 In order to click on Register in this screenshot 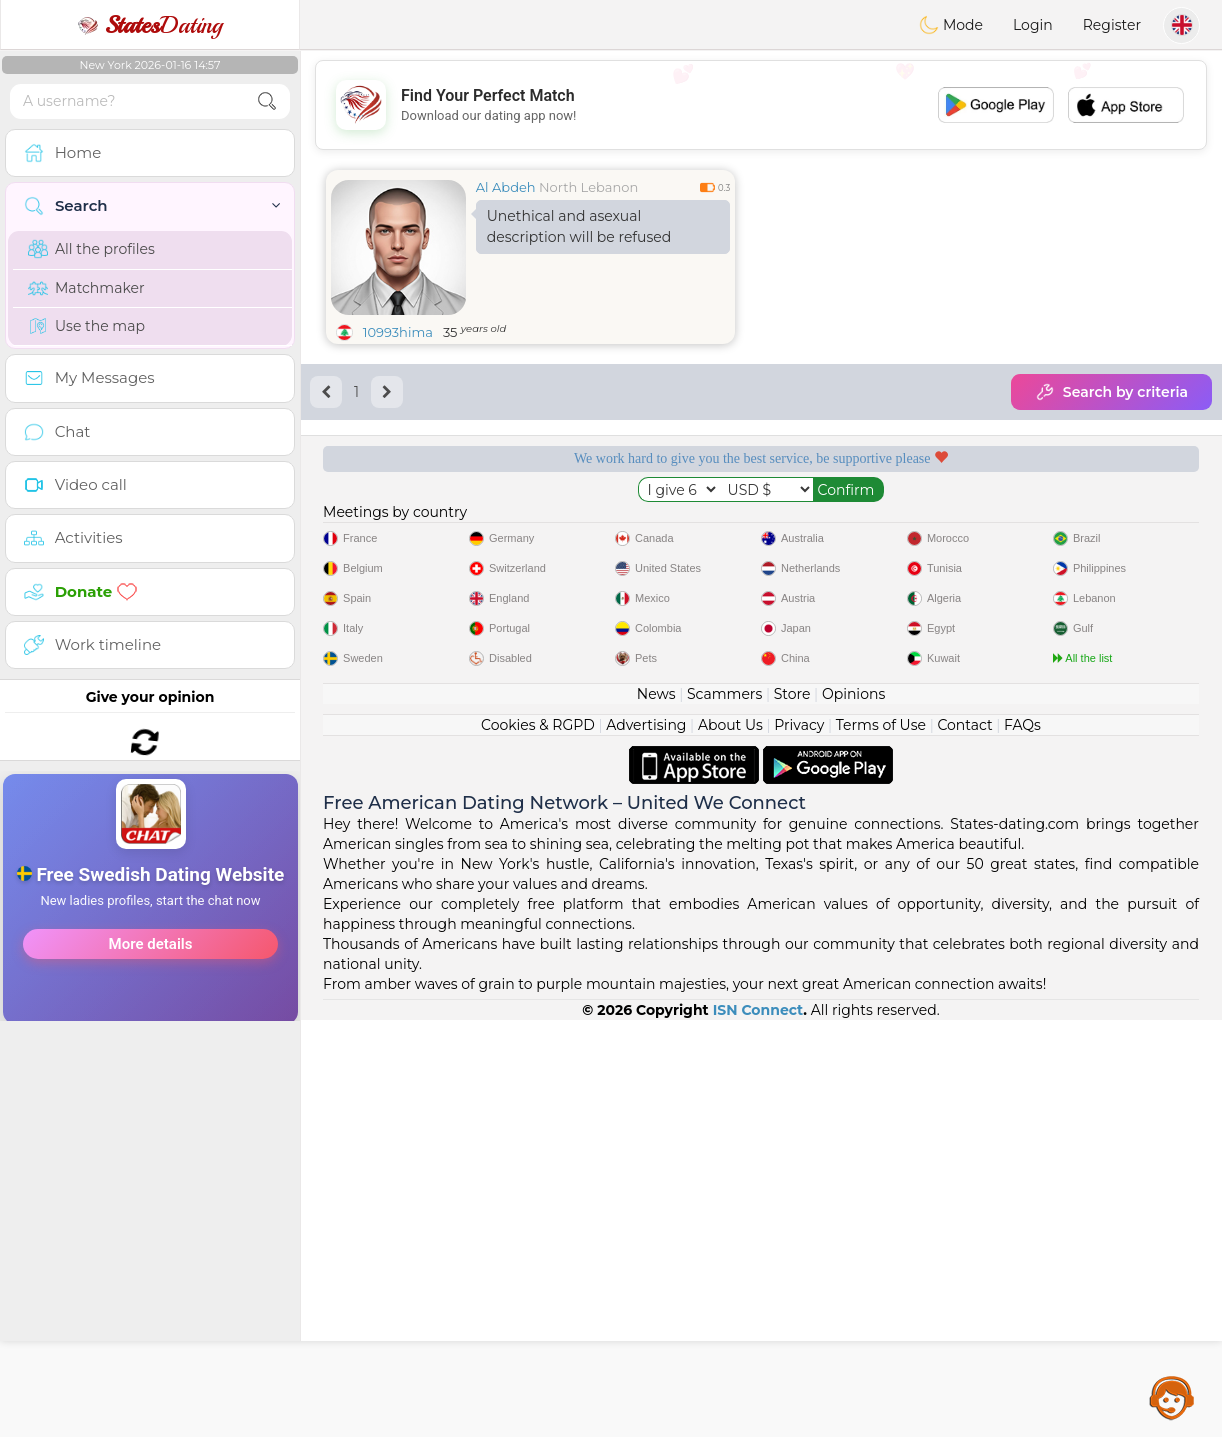, I will do `click(1112, 25)`.